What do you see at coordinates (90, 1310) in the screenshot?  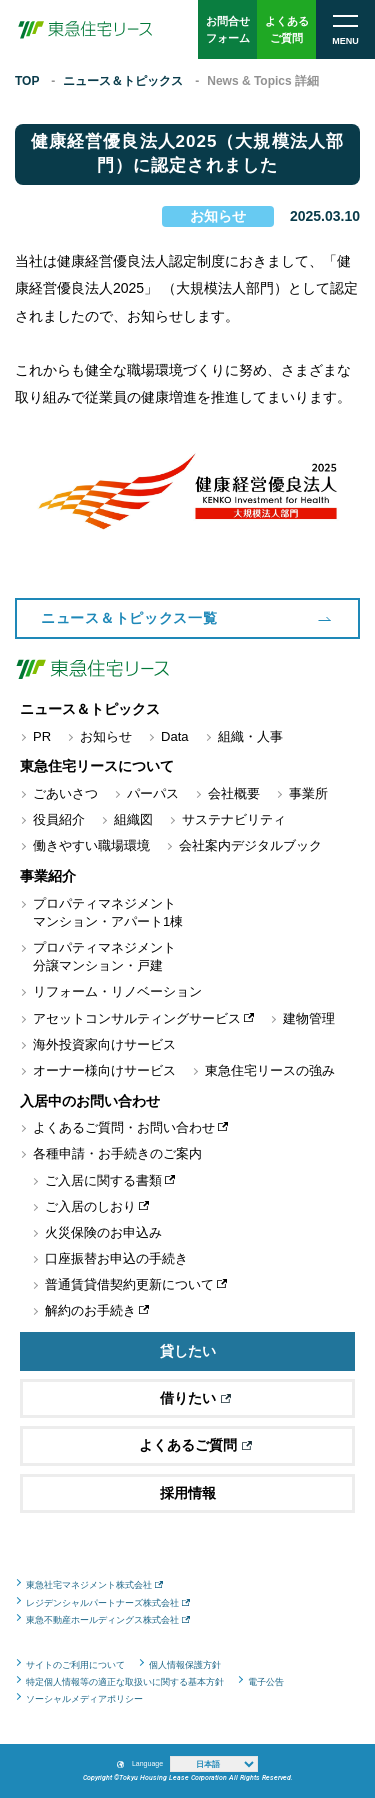 I see `解約のお手続き` at bounding box center [90, 1310].